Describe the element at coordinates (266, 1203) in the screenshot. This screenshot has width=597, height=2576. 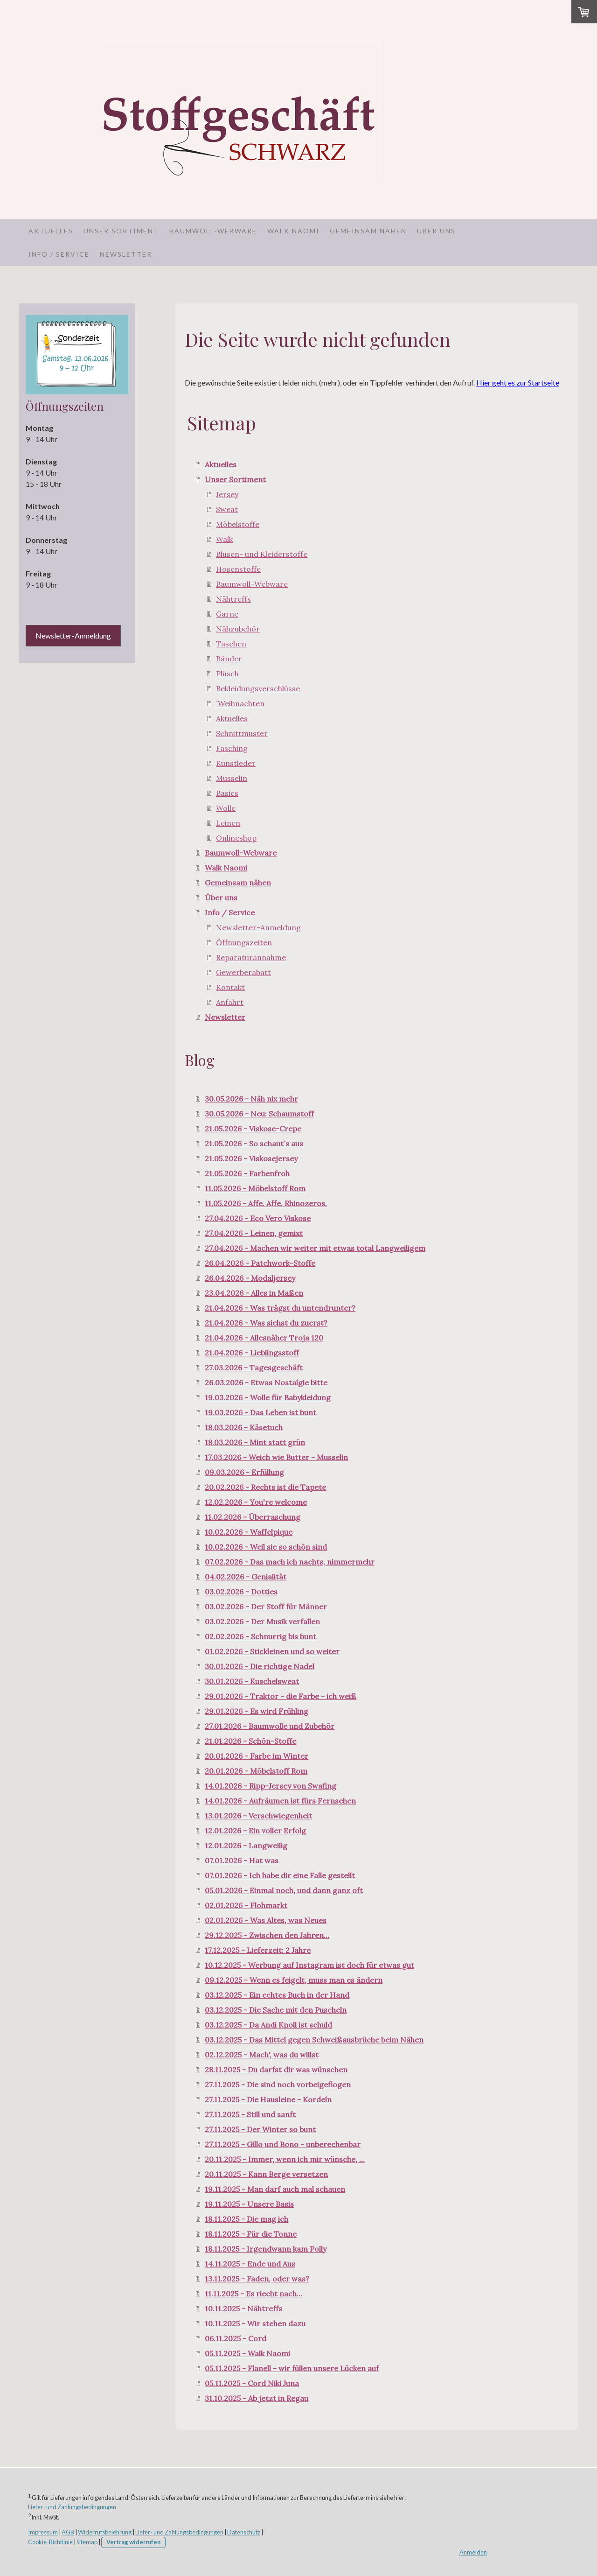
I see `11.05.2026 - Affe. Affe. Rhinozeros.` at that location.